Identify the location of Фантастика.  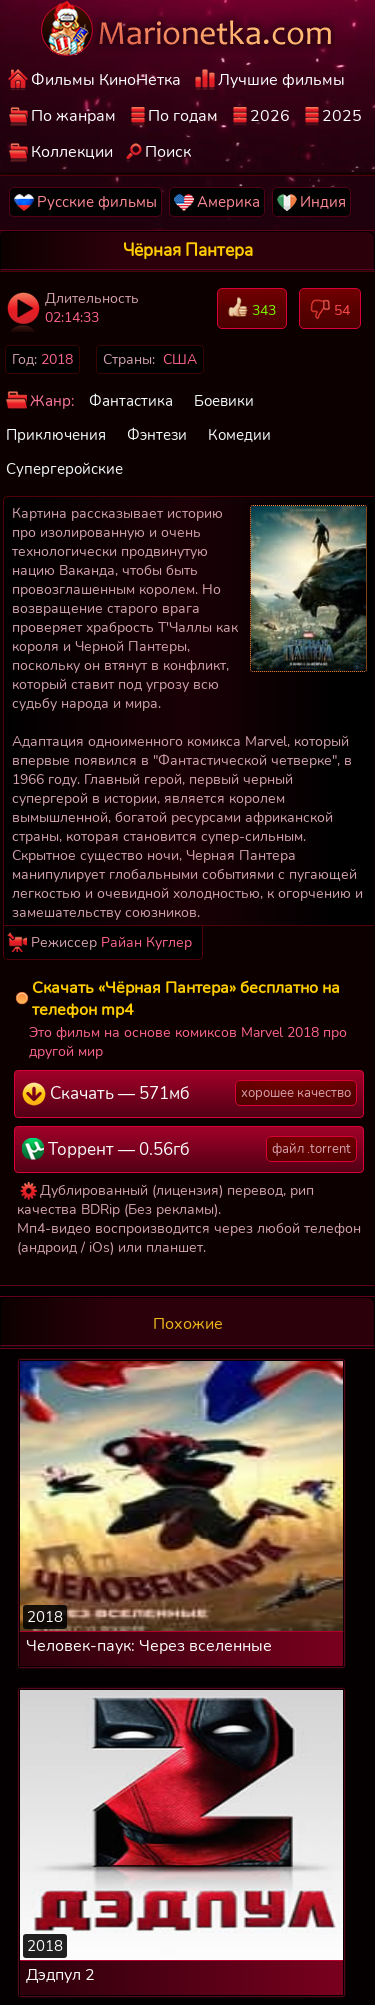
(131, 401).